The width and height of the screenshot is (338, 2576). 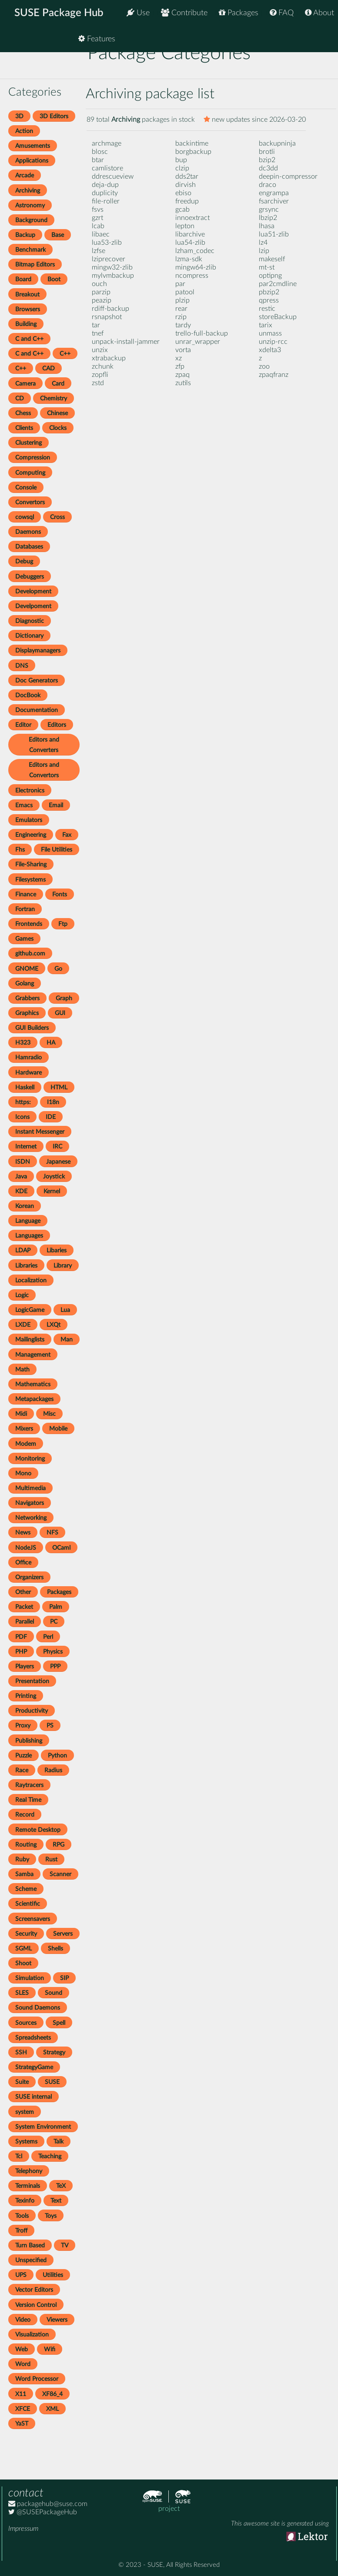 What do you see at coordinates (278, 283) in the screenshot?
I see `par2cmdline` at bounding box center [278, 283].